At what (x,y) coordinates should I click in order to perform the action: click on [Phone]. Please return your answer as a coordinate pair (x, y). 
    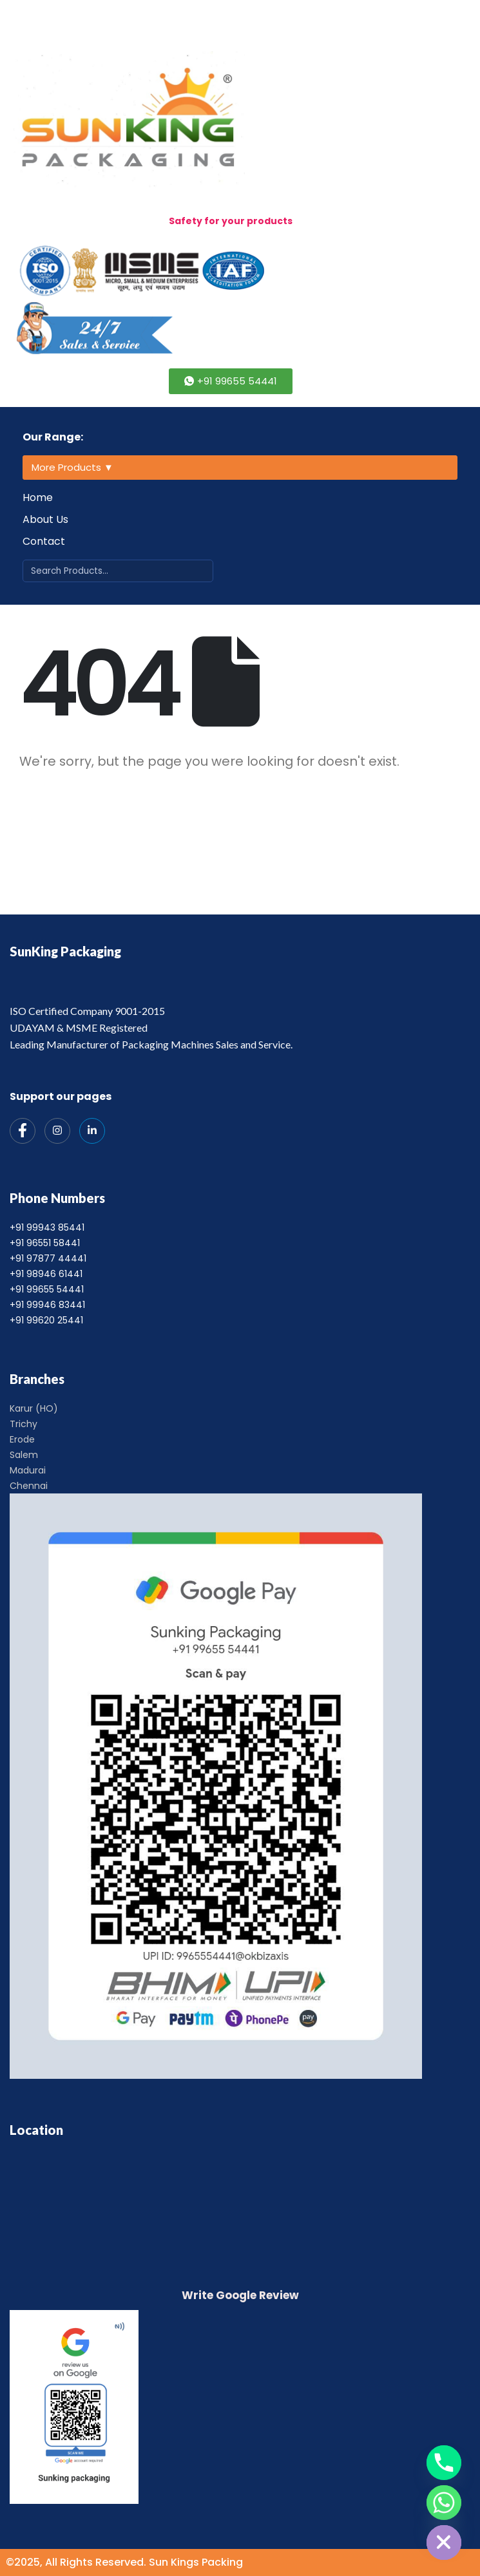
    Looking at the image, I should click on (444, 2462).